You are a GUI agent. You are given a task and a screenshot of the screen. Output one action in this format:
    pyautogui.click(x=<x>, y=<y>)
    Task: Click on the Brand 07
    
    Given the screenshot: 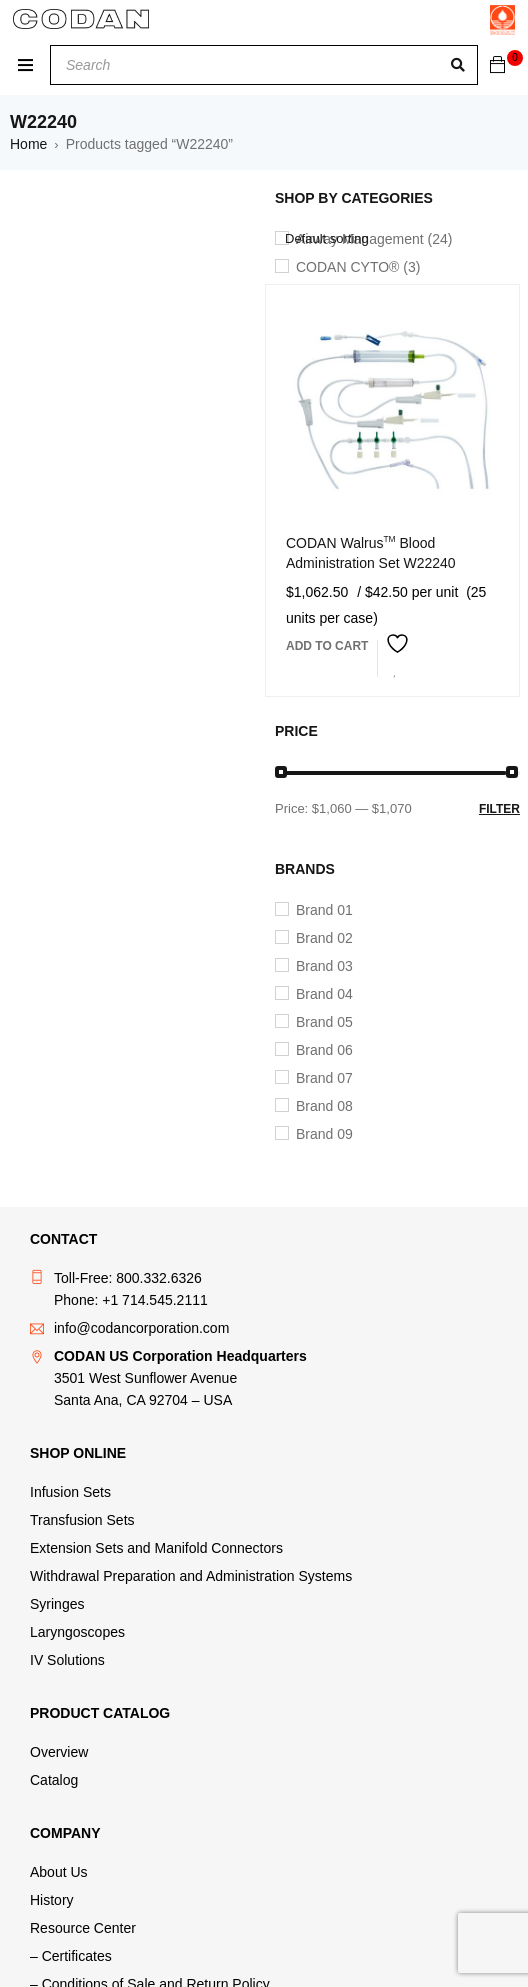 What is the action you would take?
    pyautogui.click(x=324, y=1078)
    